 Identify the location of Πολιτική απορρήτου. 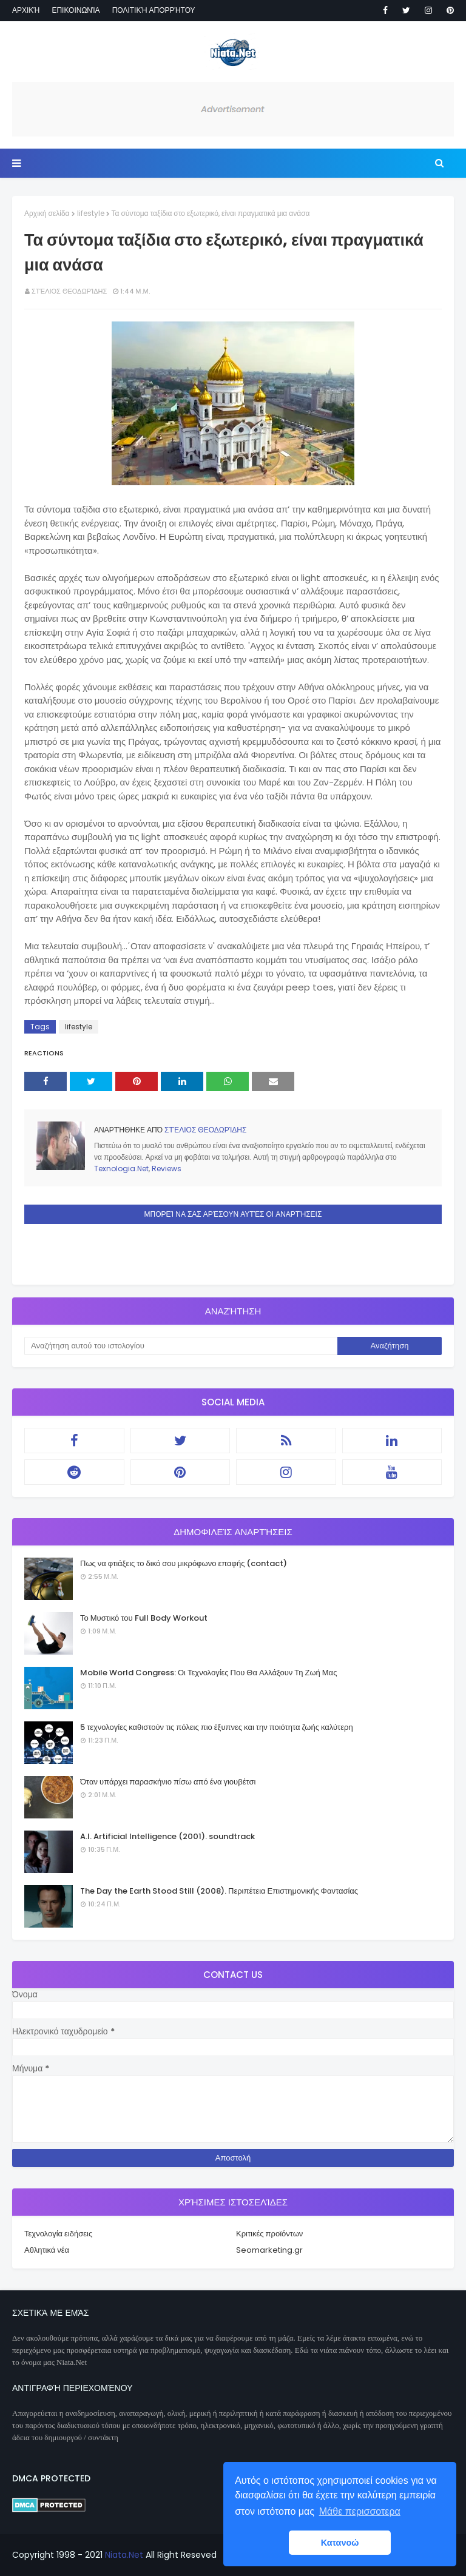
(153, 10).